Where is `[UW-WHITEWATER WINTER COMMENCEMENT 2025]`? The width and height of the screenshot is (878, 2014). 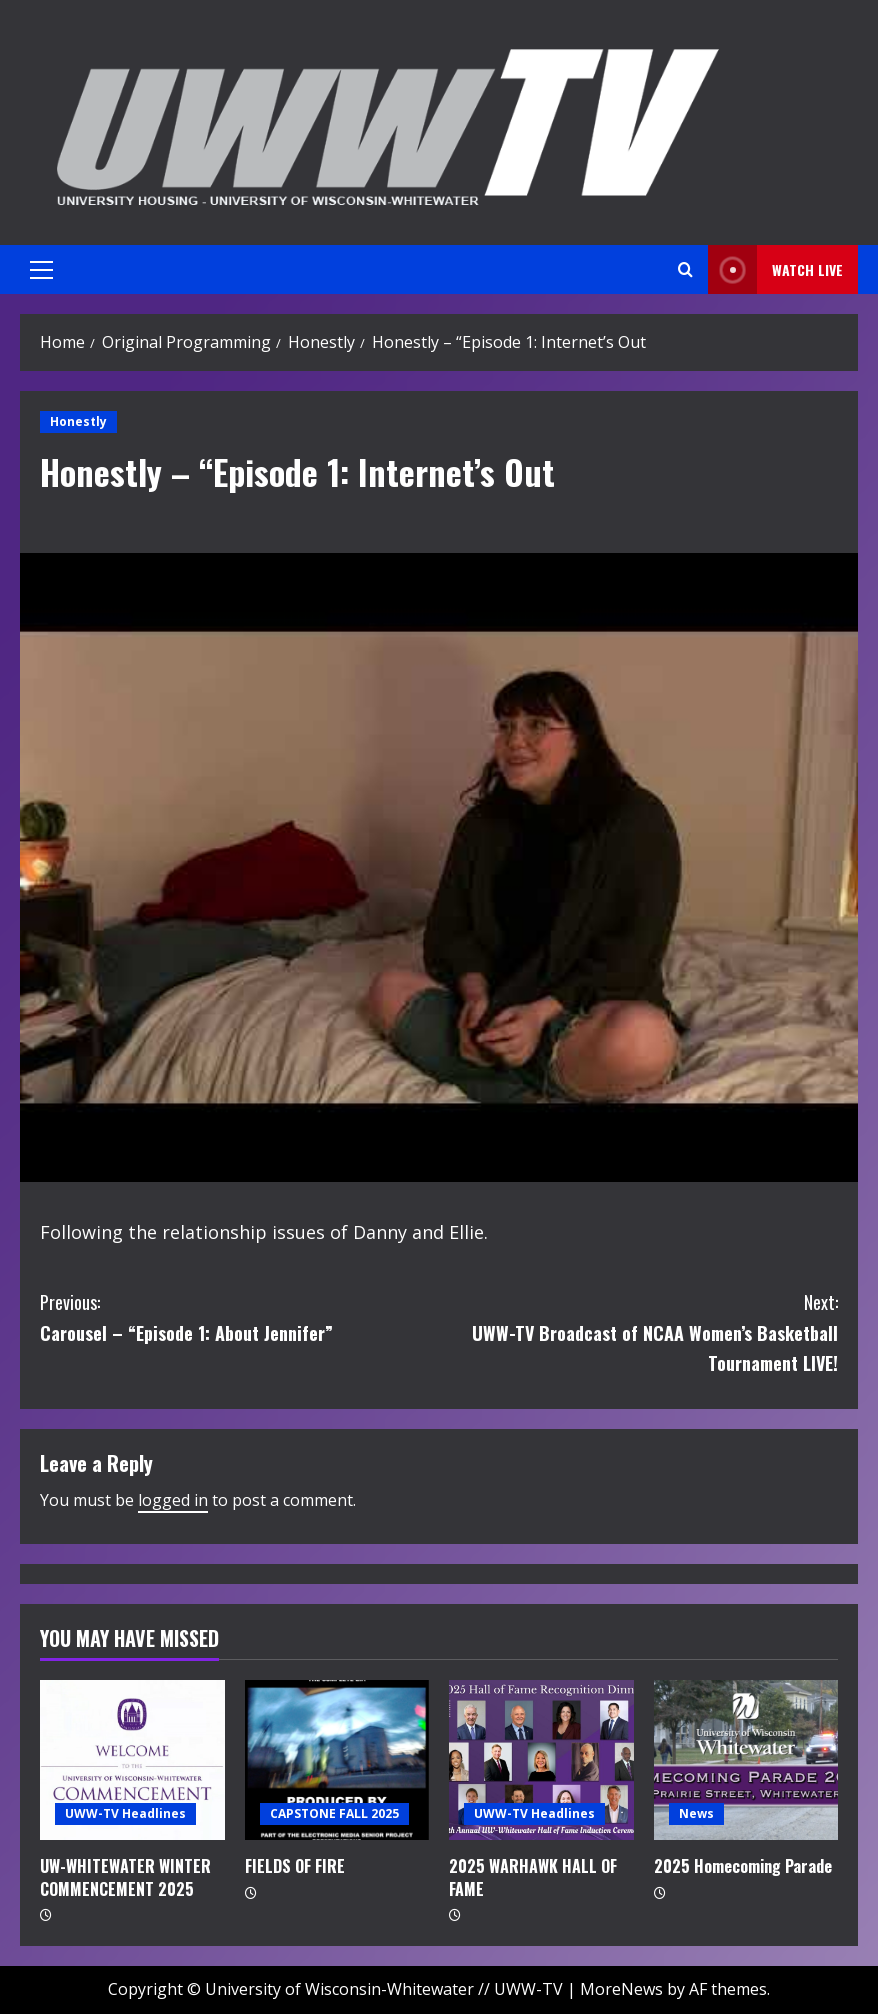 [UW-WHITEWATER WINTER COMMENCEMENT 2025] is located at coordinates (132, 1760).